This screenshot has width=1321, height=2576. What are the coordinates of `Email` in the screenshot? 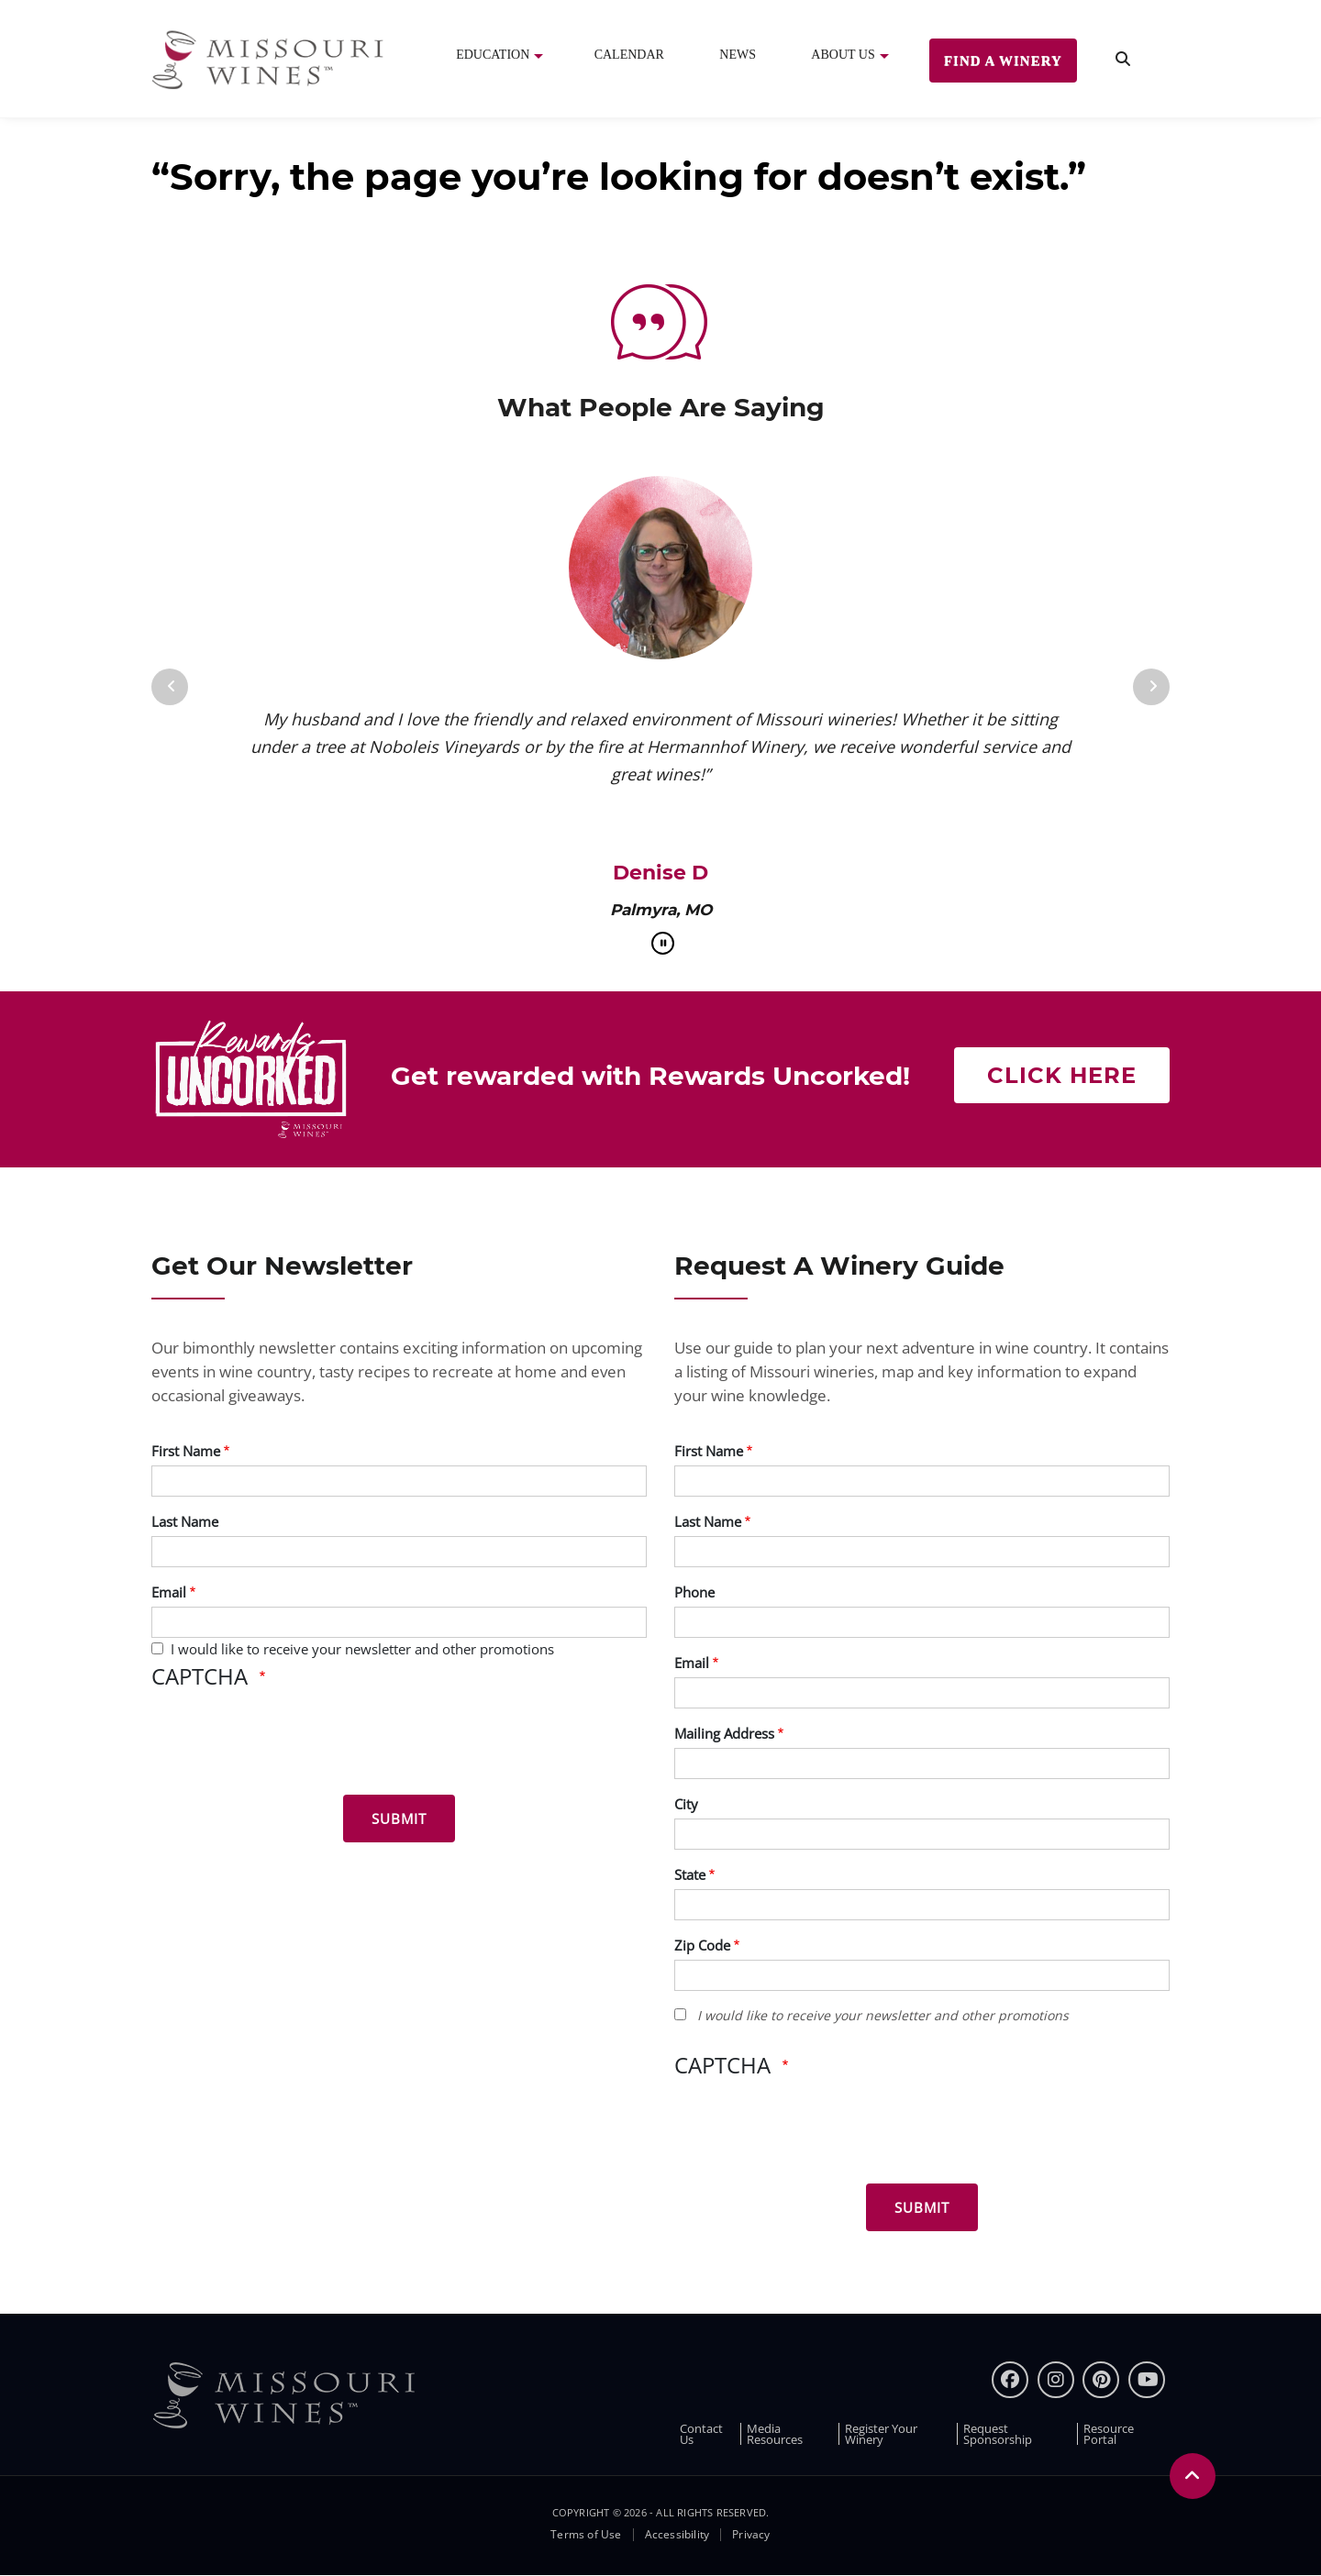 It's located at (168, 1592).